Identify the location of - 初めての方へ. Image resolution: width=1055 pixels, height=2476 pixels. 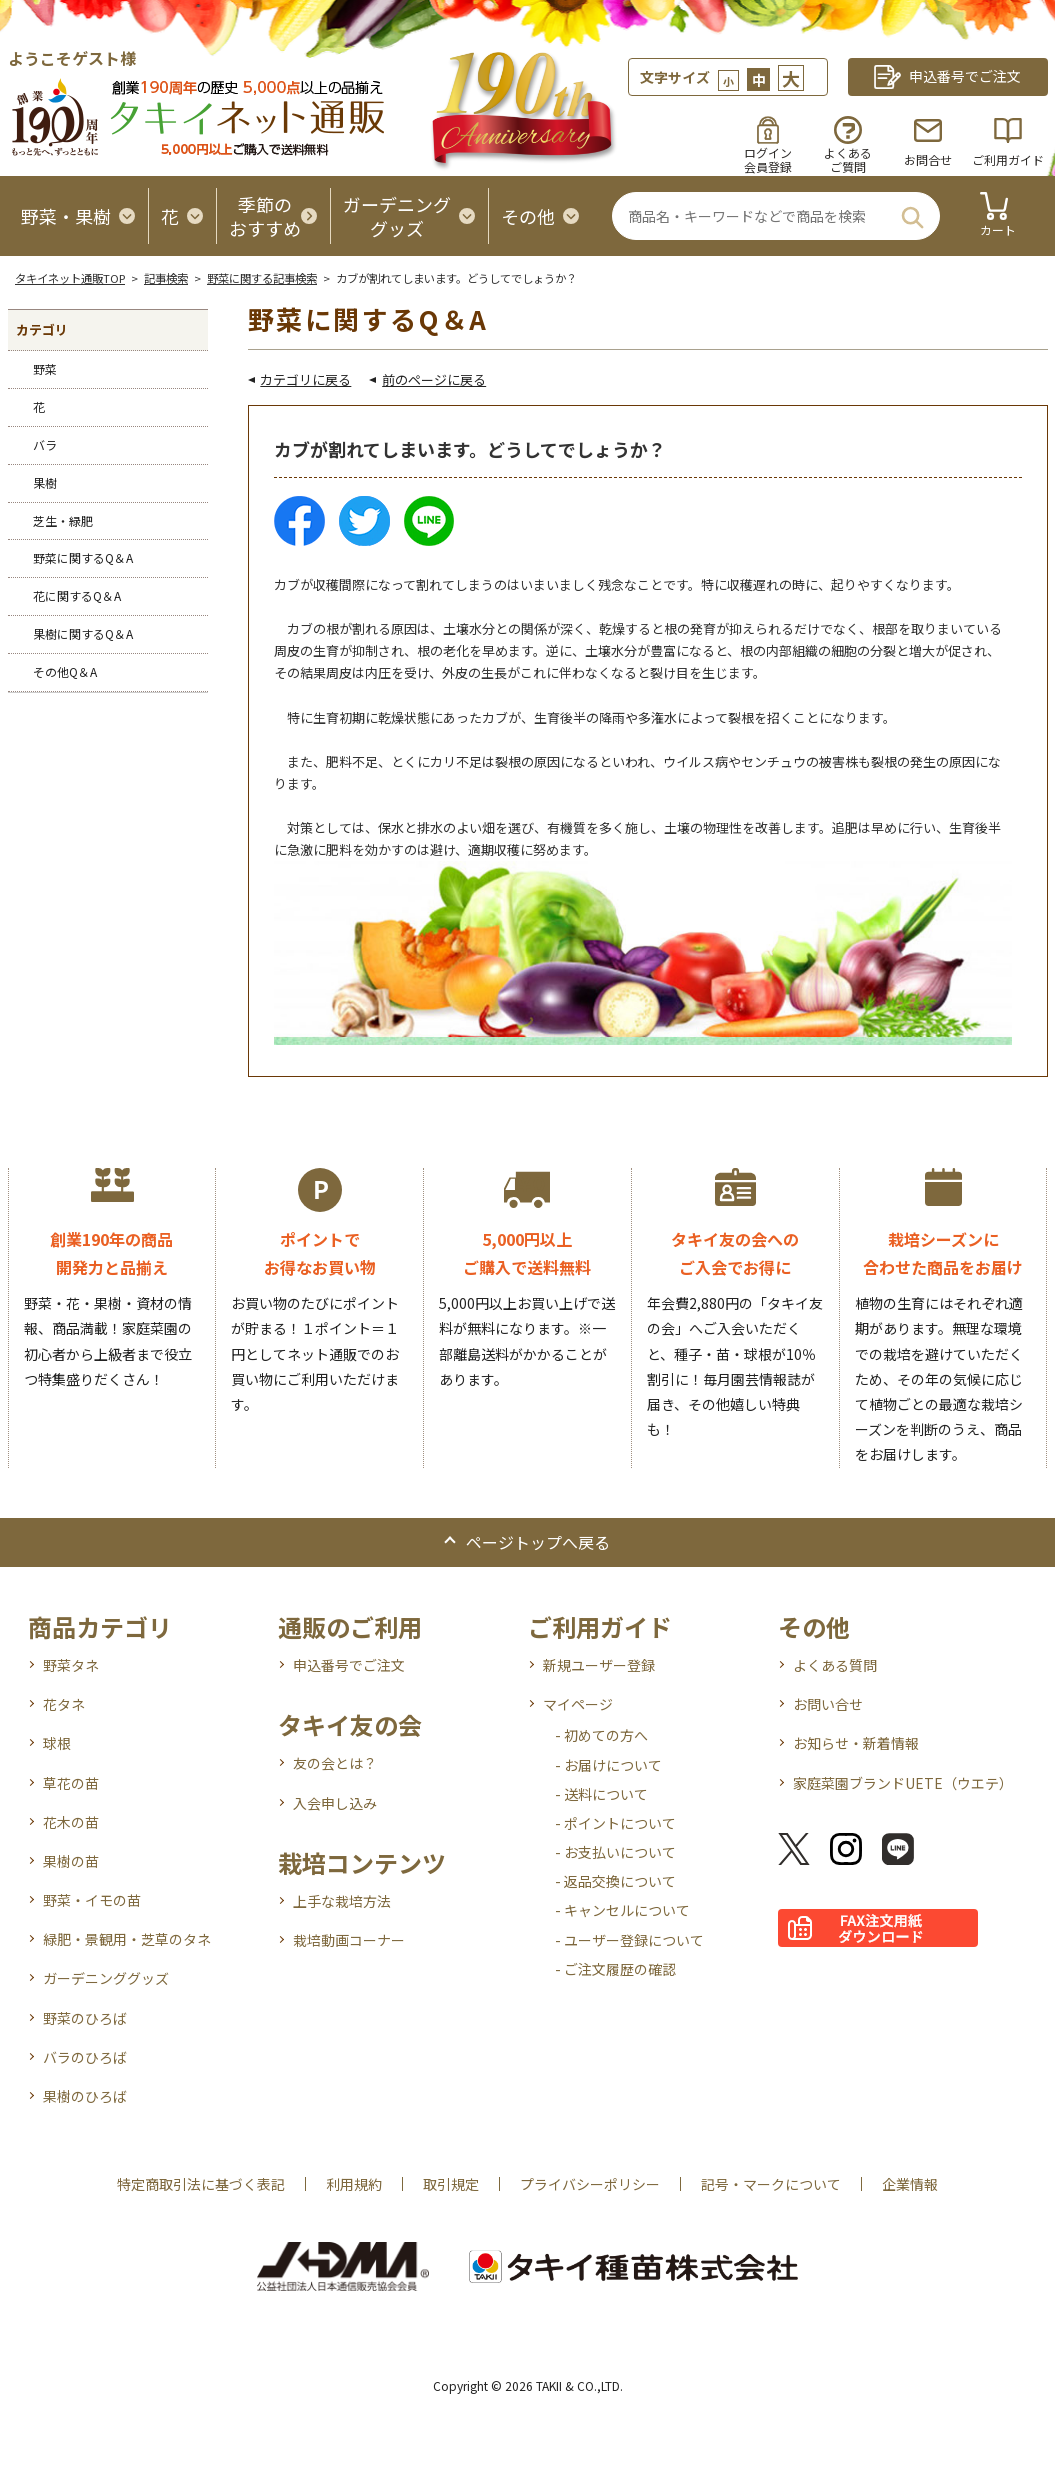
(601, 1735).